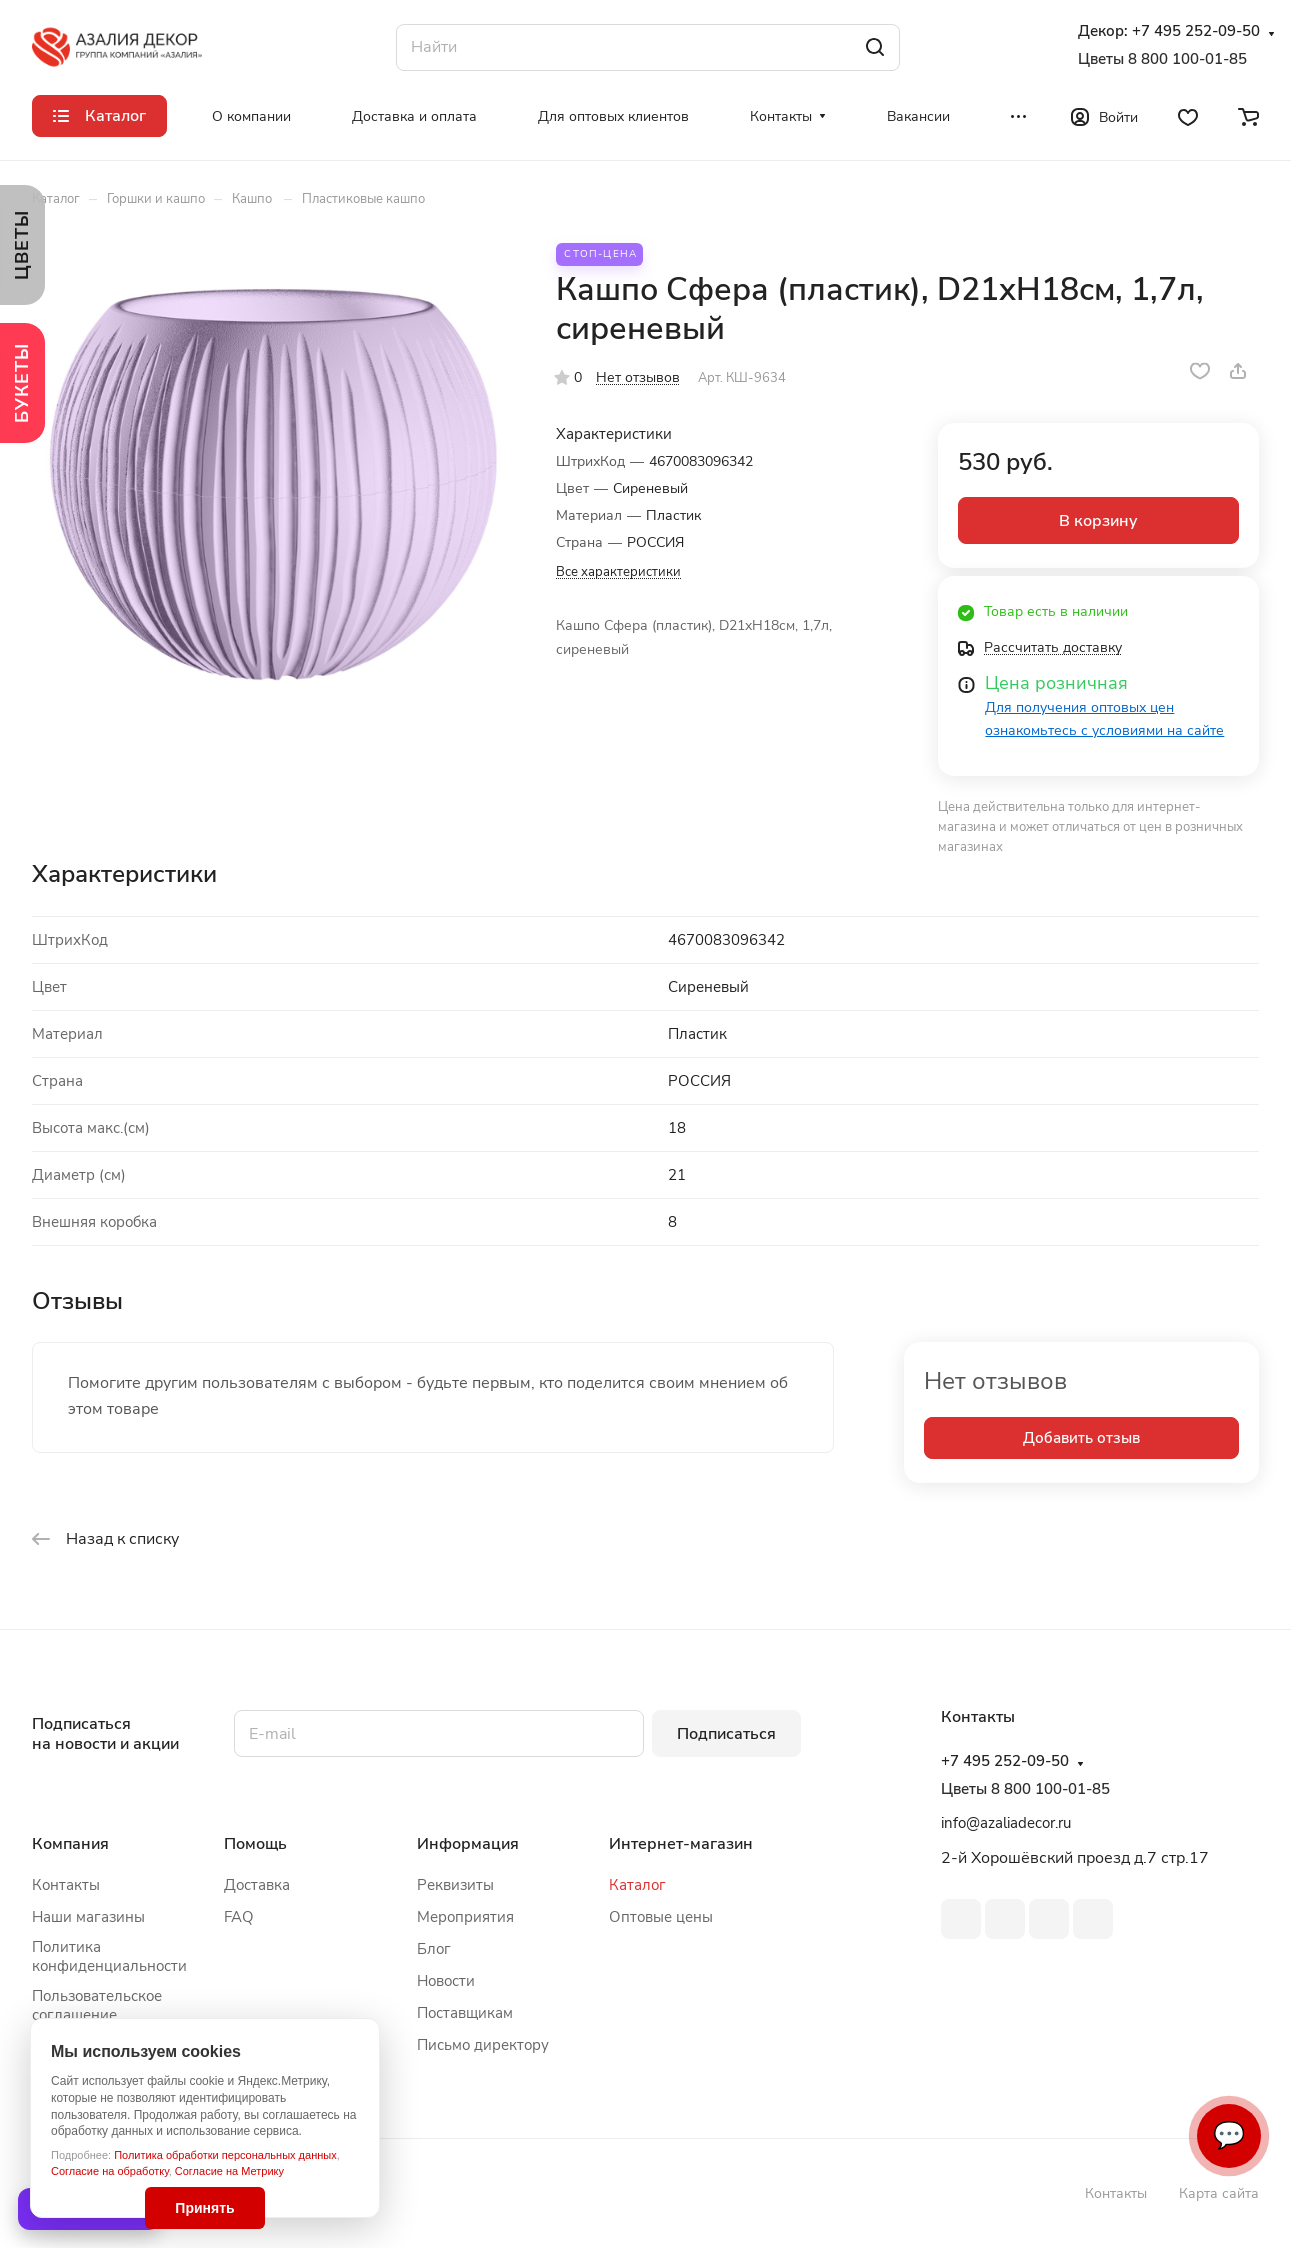  Describe the element at coordinates (637, 1885) in the screenshot. I see `Каталог` at that location.